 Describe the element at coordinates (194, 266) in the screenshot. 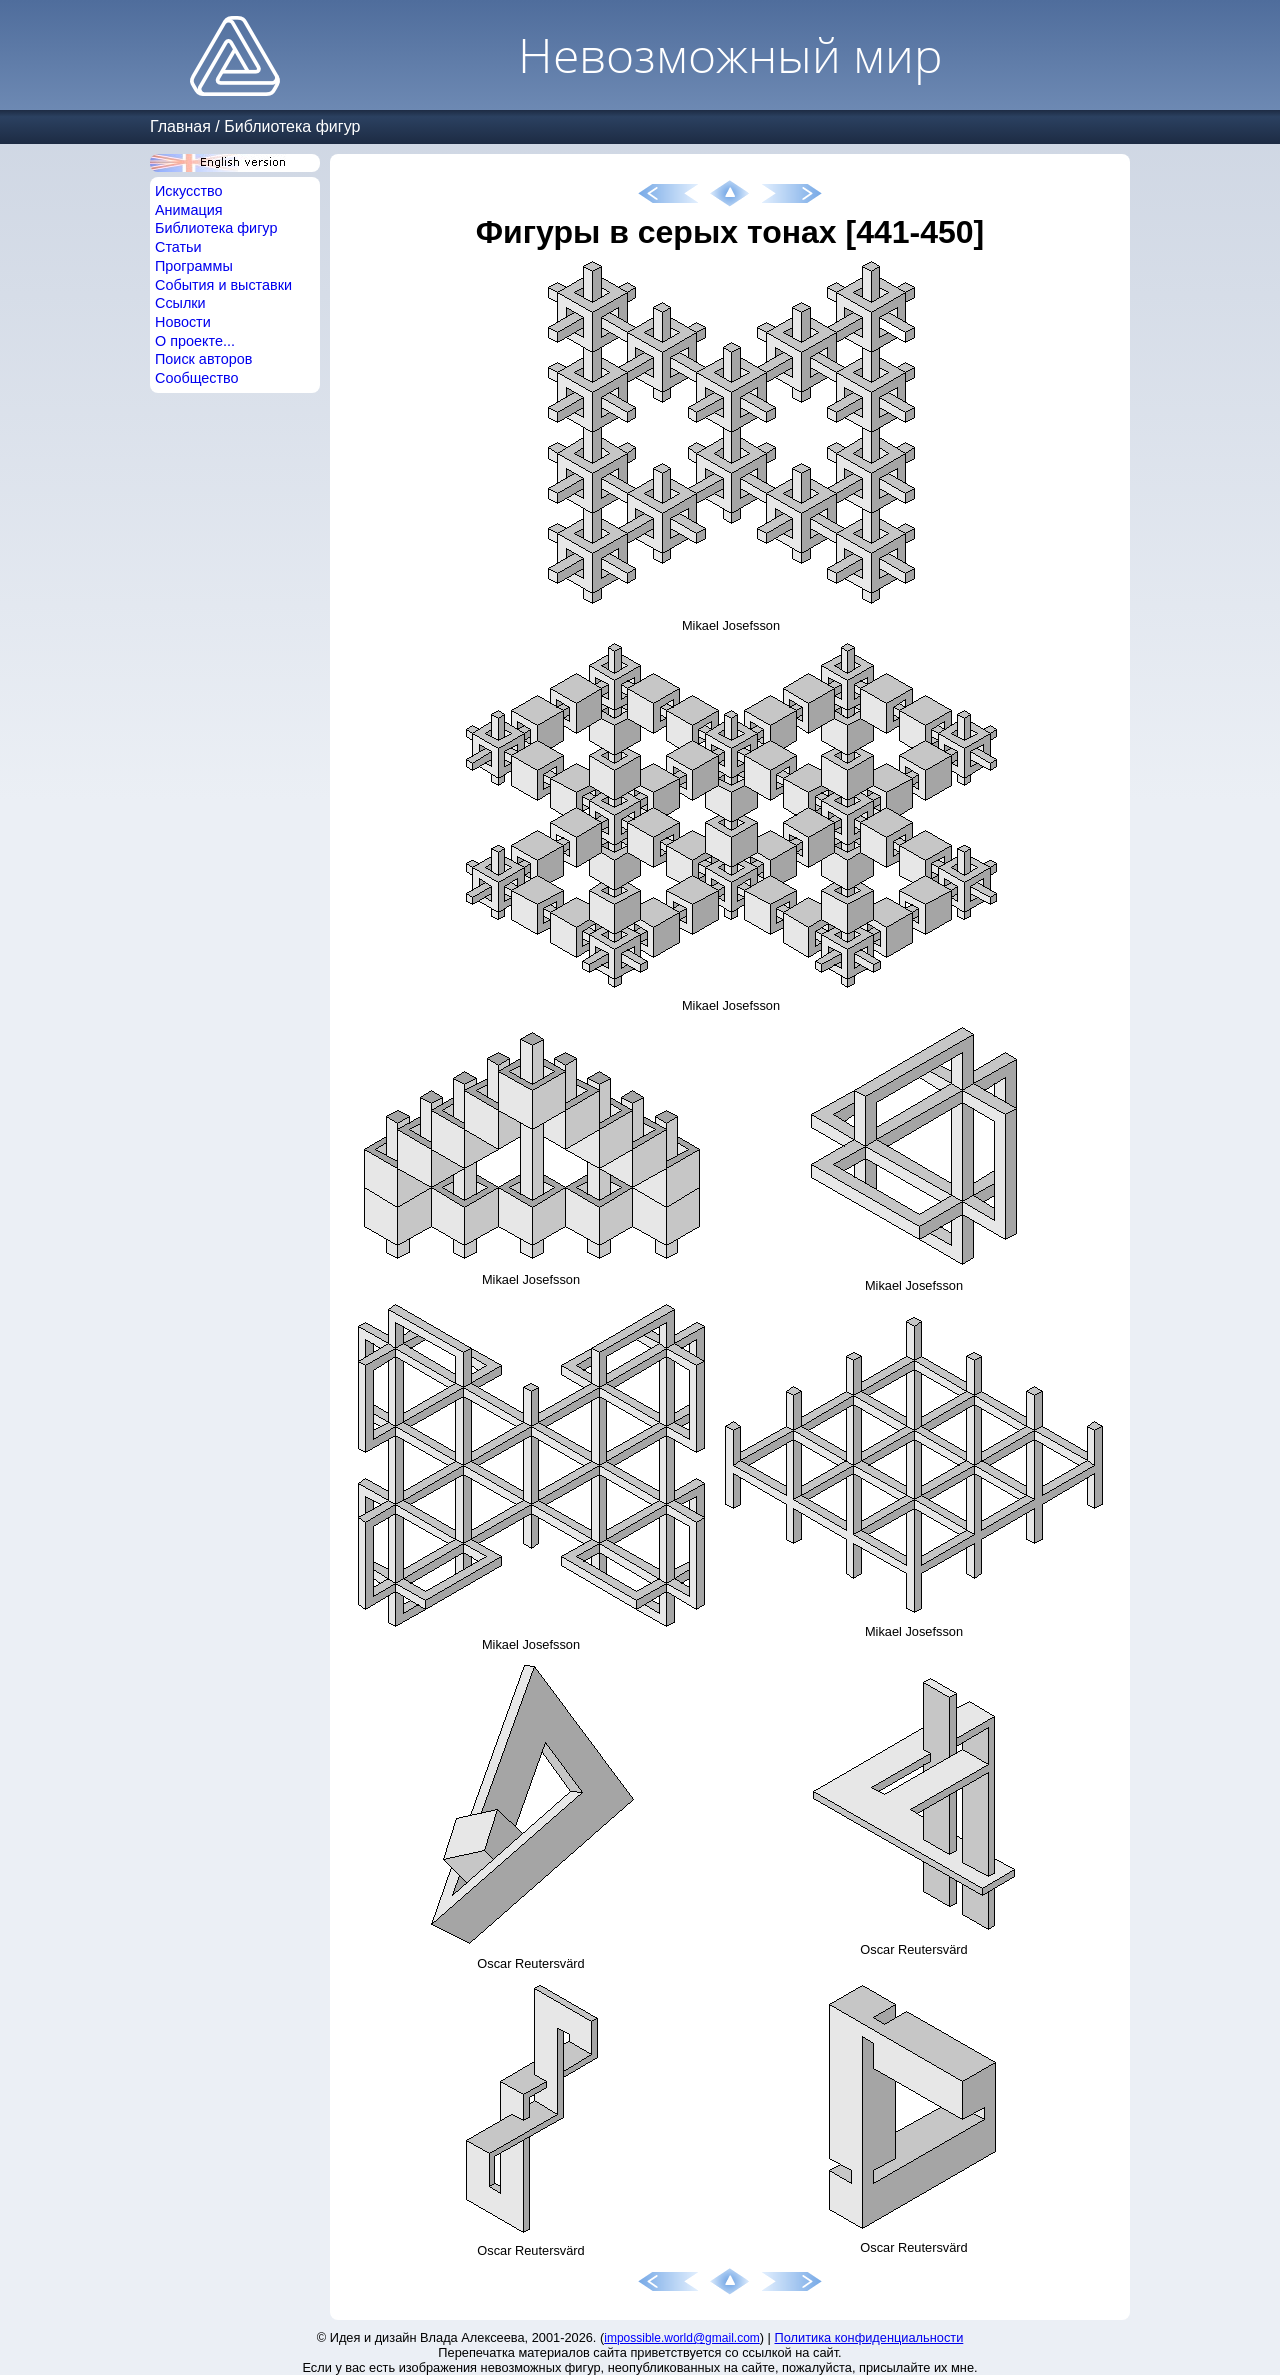

I see `Программы` at that location.